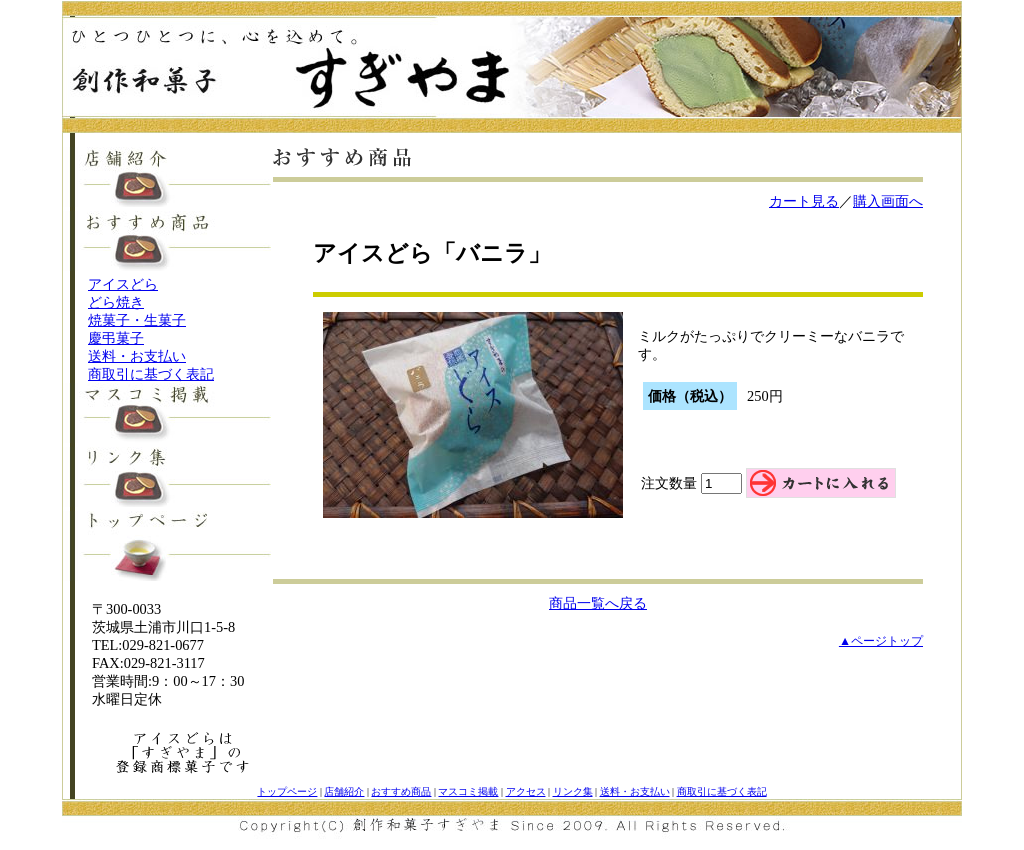 This screenshot has height=850, width=1024. What do you see at coordinates (151, 374) in the screenshot?
I see `商取引に基づく表記` at bounding box center [151, 374].